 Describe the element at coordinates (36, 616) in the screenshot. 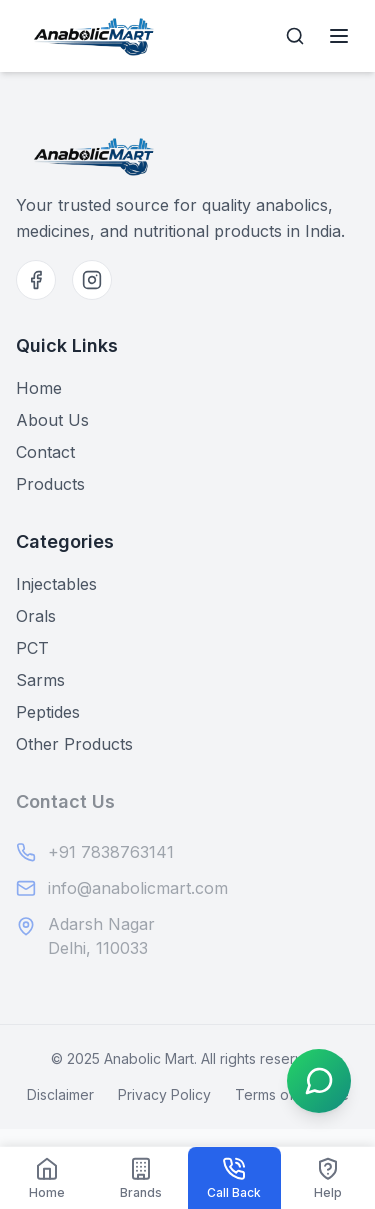

I see `Orals` at that location.